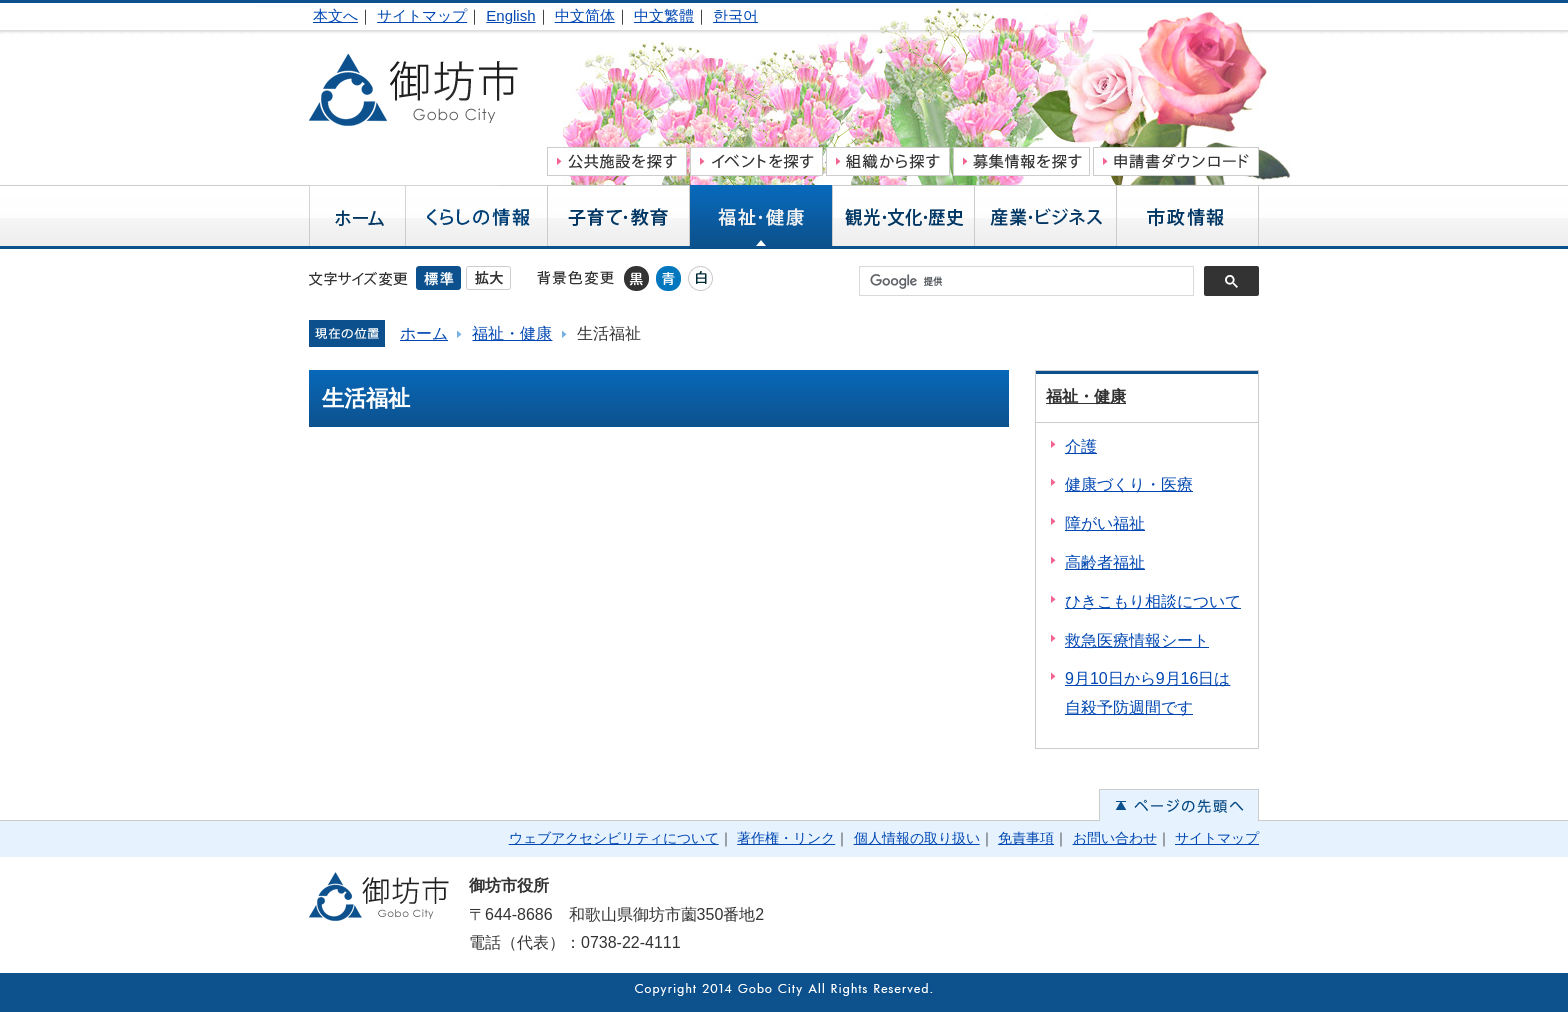  I want to click on ウェブアクセシビリティについて, so click(614, 838).